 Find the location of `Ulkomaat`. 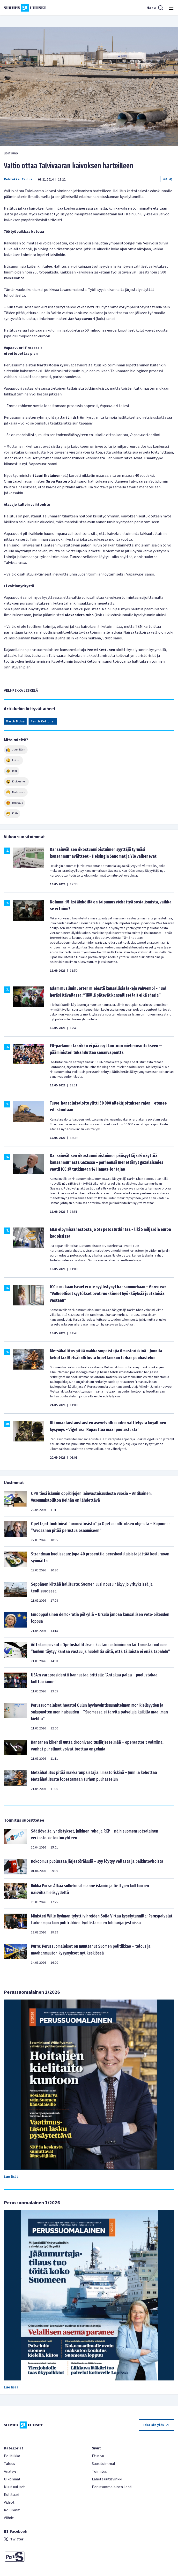

Ulkomaat is located at coordinates (12, 2479).